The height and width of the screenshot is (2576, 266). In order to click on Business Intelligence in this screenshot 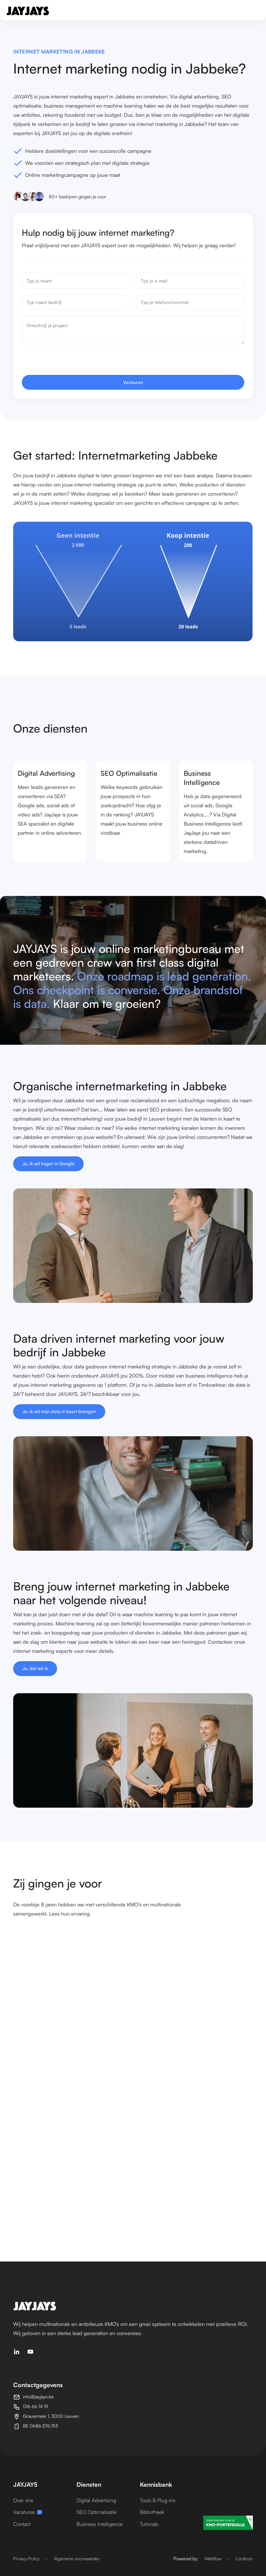, I will do `click(99, 2524)`.